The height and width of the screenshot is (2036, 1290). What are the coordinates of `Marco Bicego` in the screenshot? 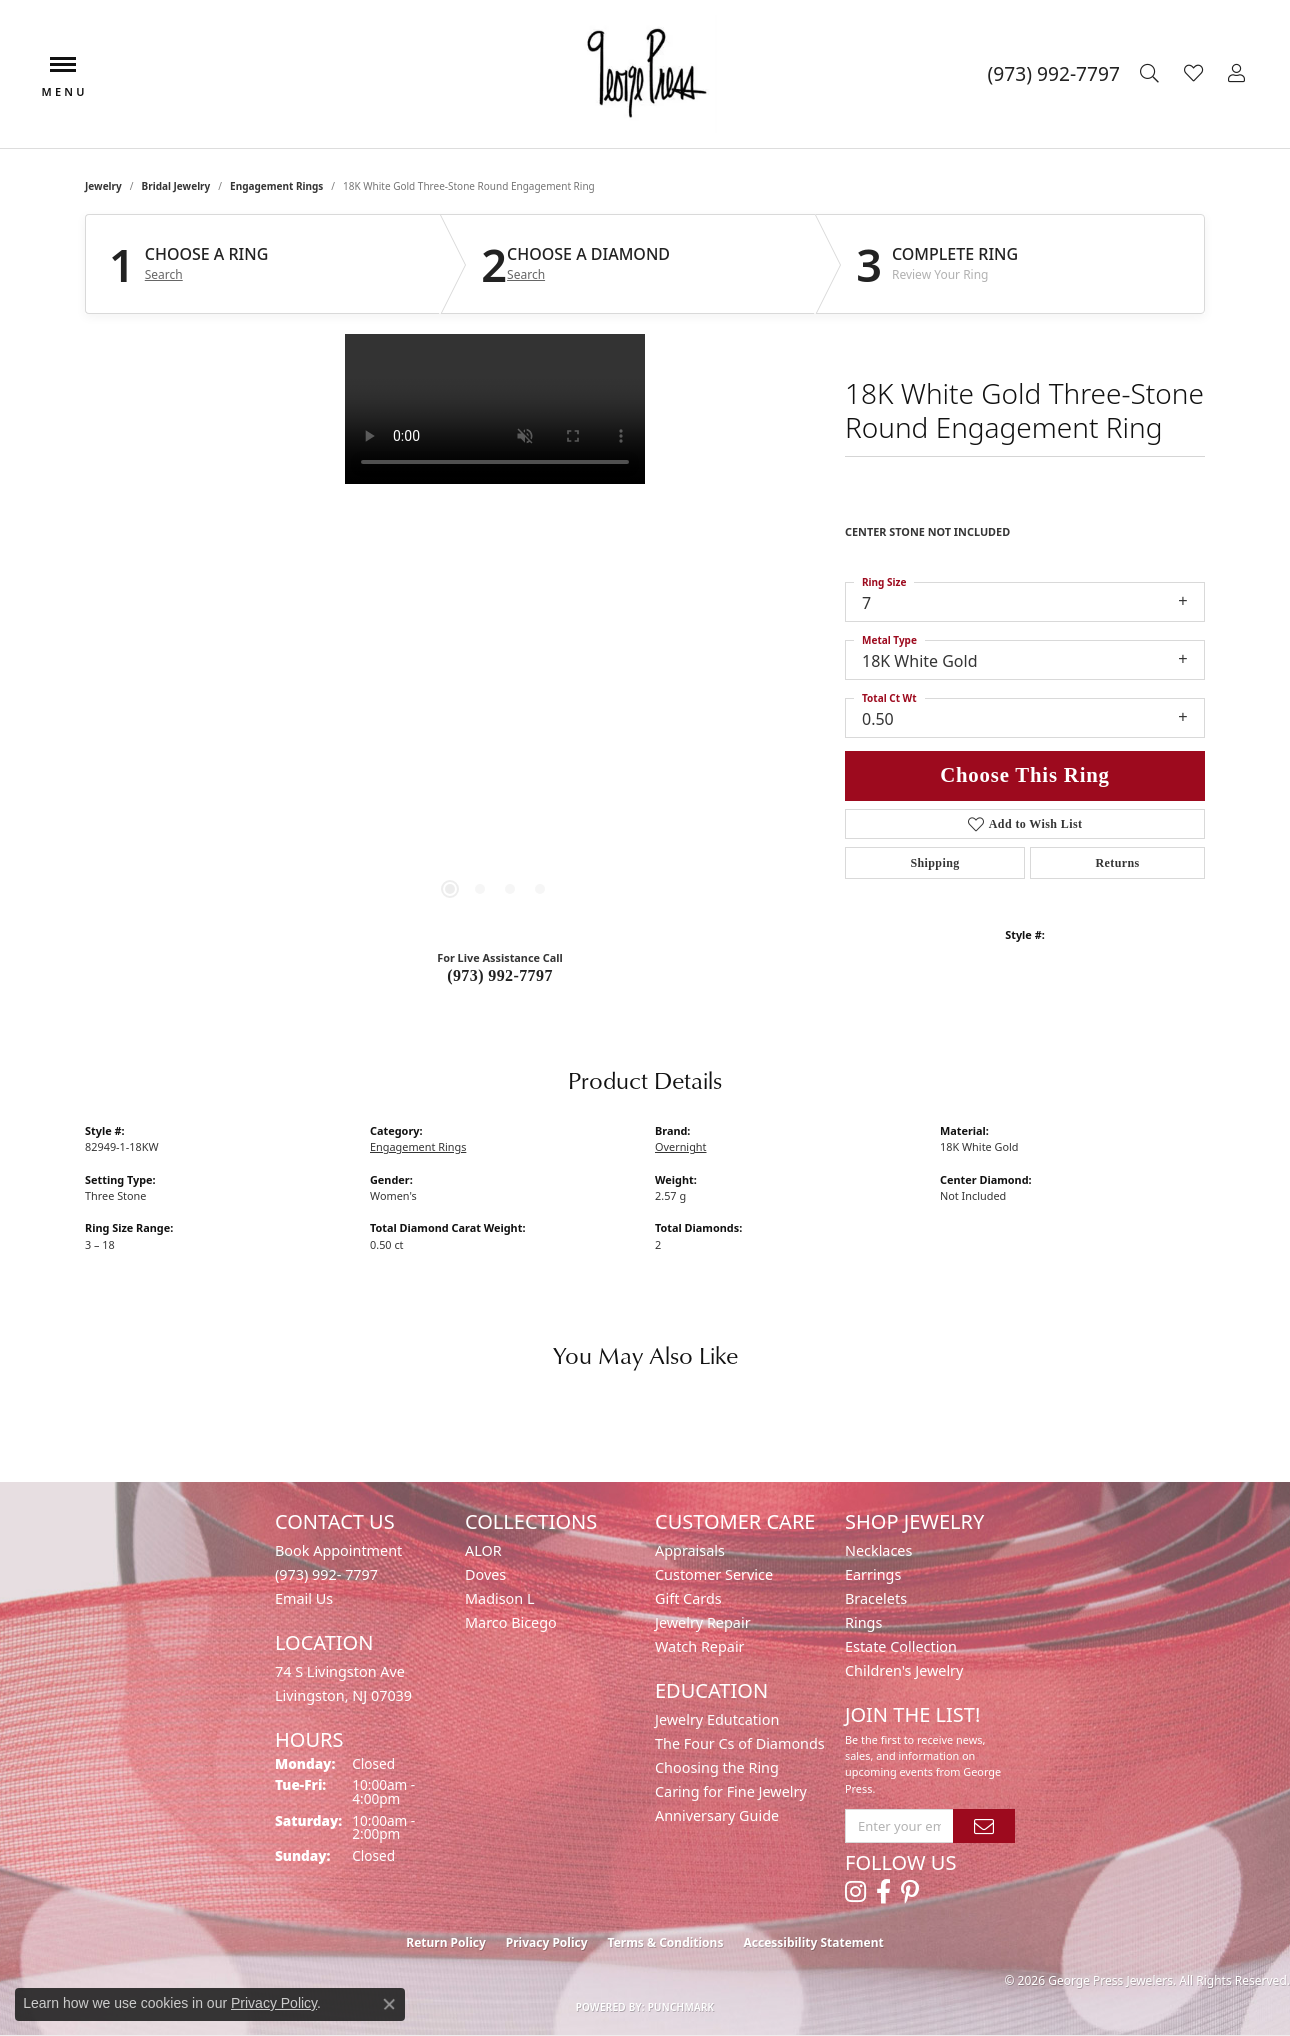 It's located at (511, 1622).